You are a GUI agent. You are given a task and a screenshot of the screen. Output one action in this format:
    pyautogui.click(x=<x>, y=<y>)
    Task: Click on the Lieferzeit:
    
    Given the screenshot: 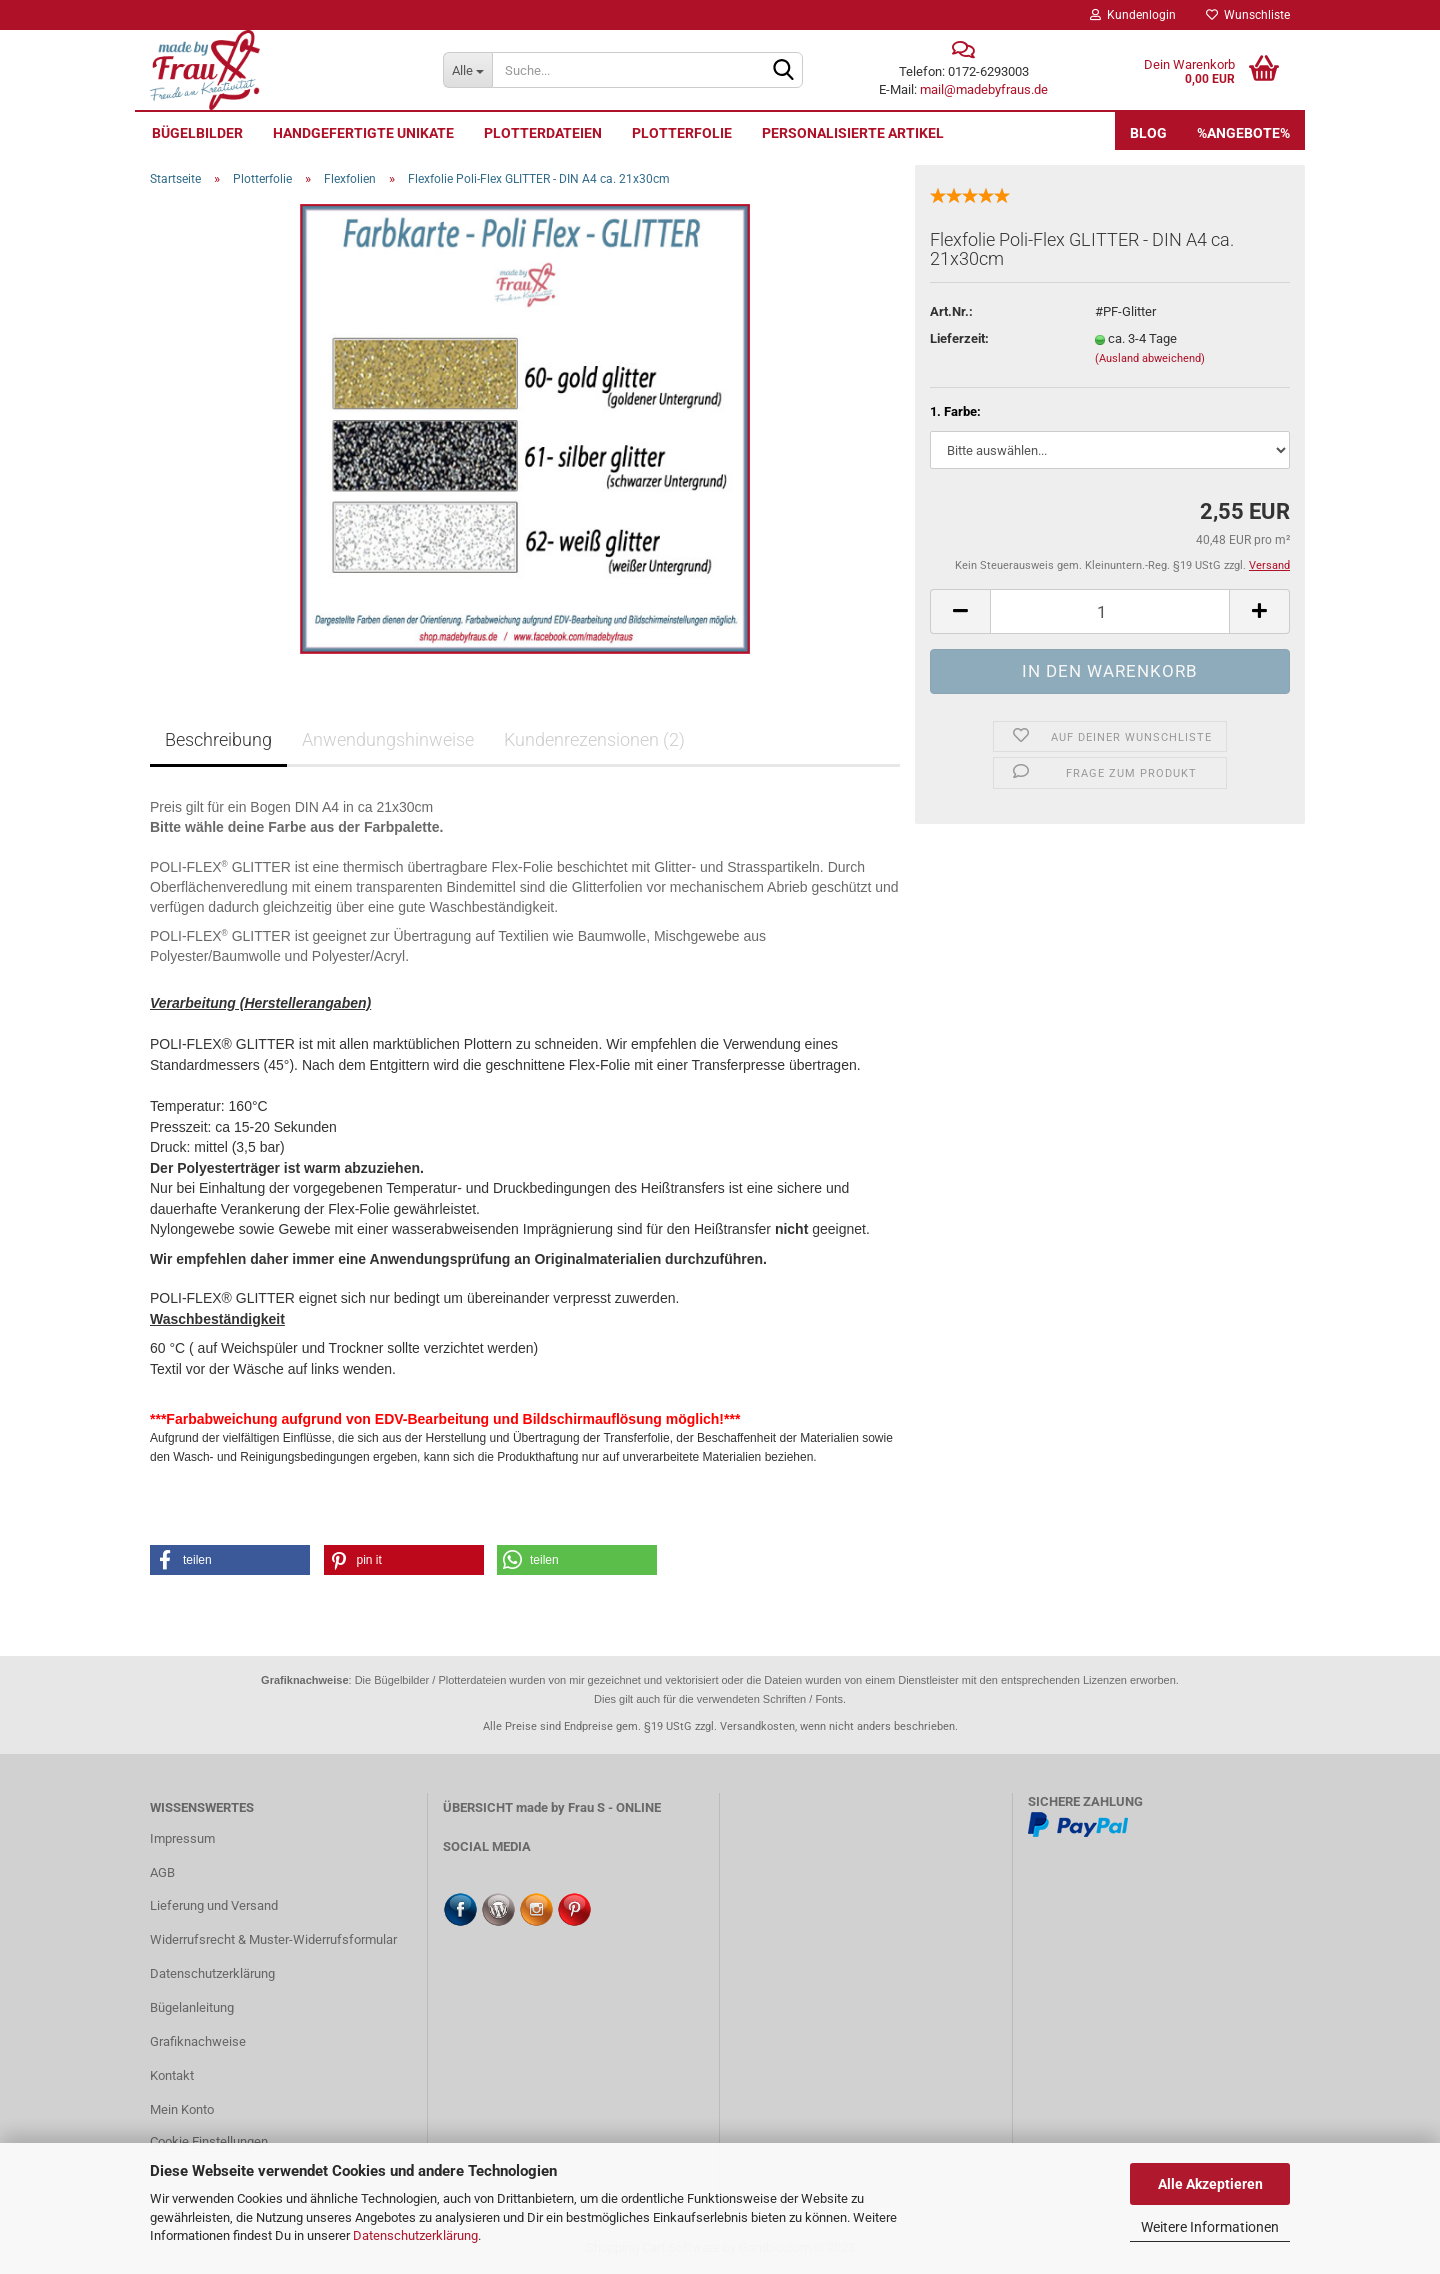 What is the action you would take?
    pyautogui.click(x=959, y=338)
    